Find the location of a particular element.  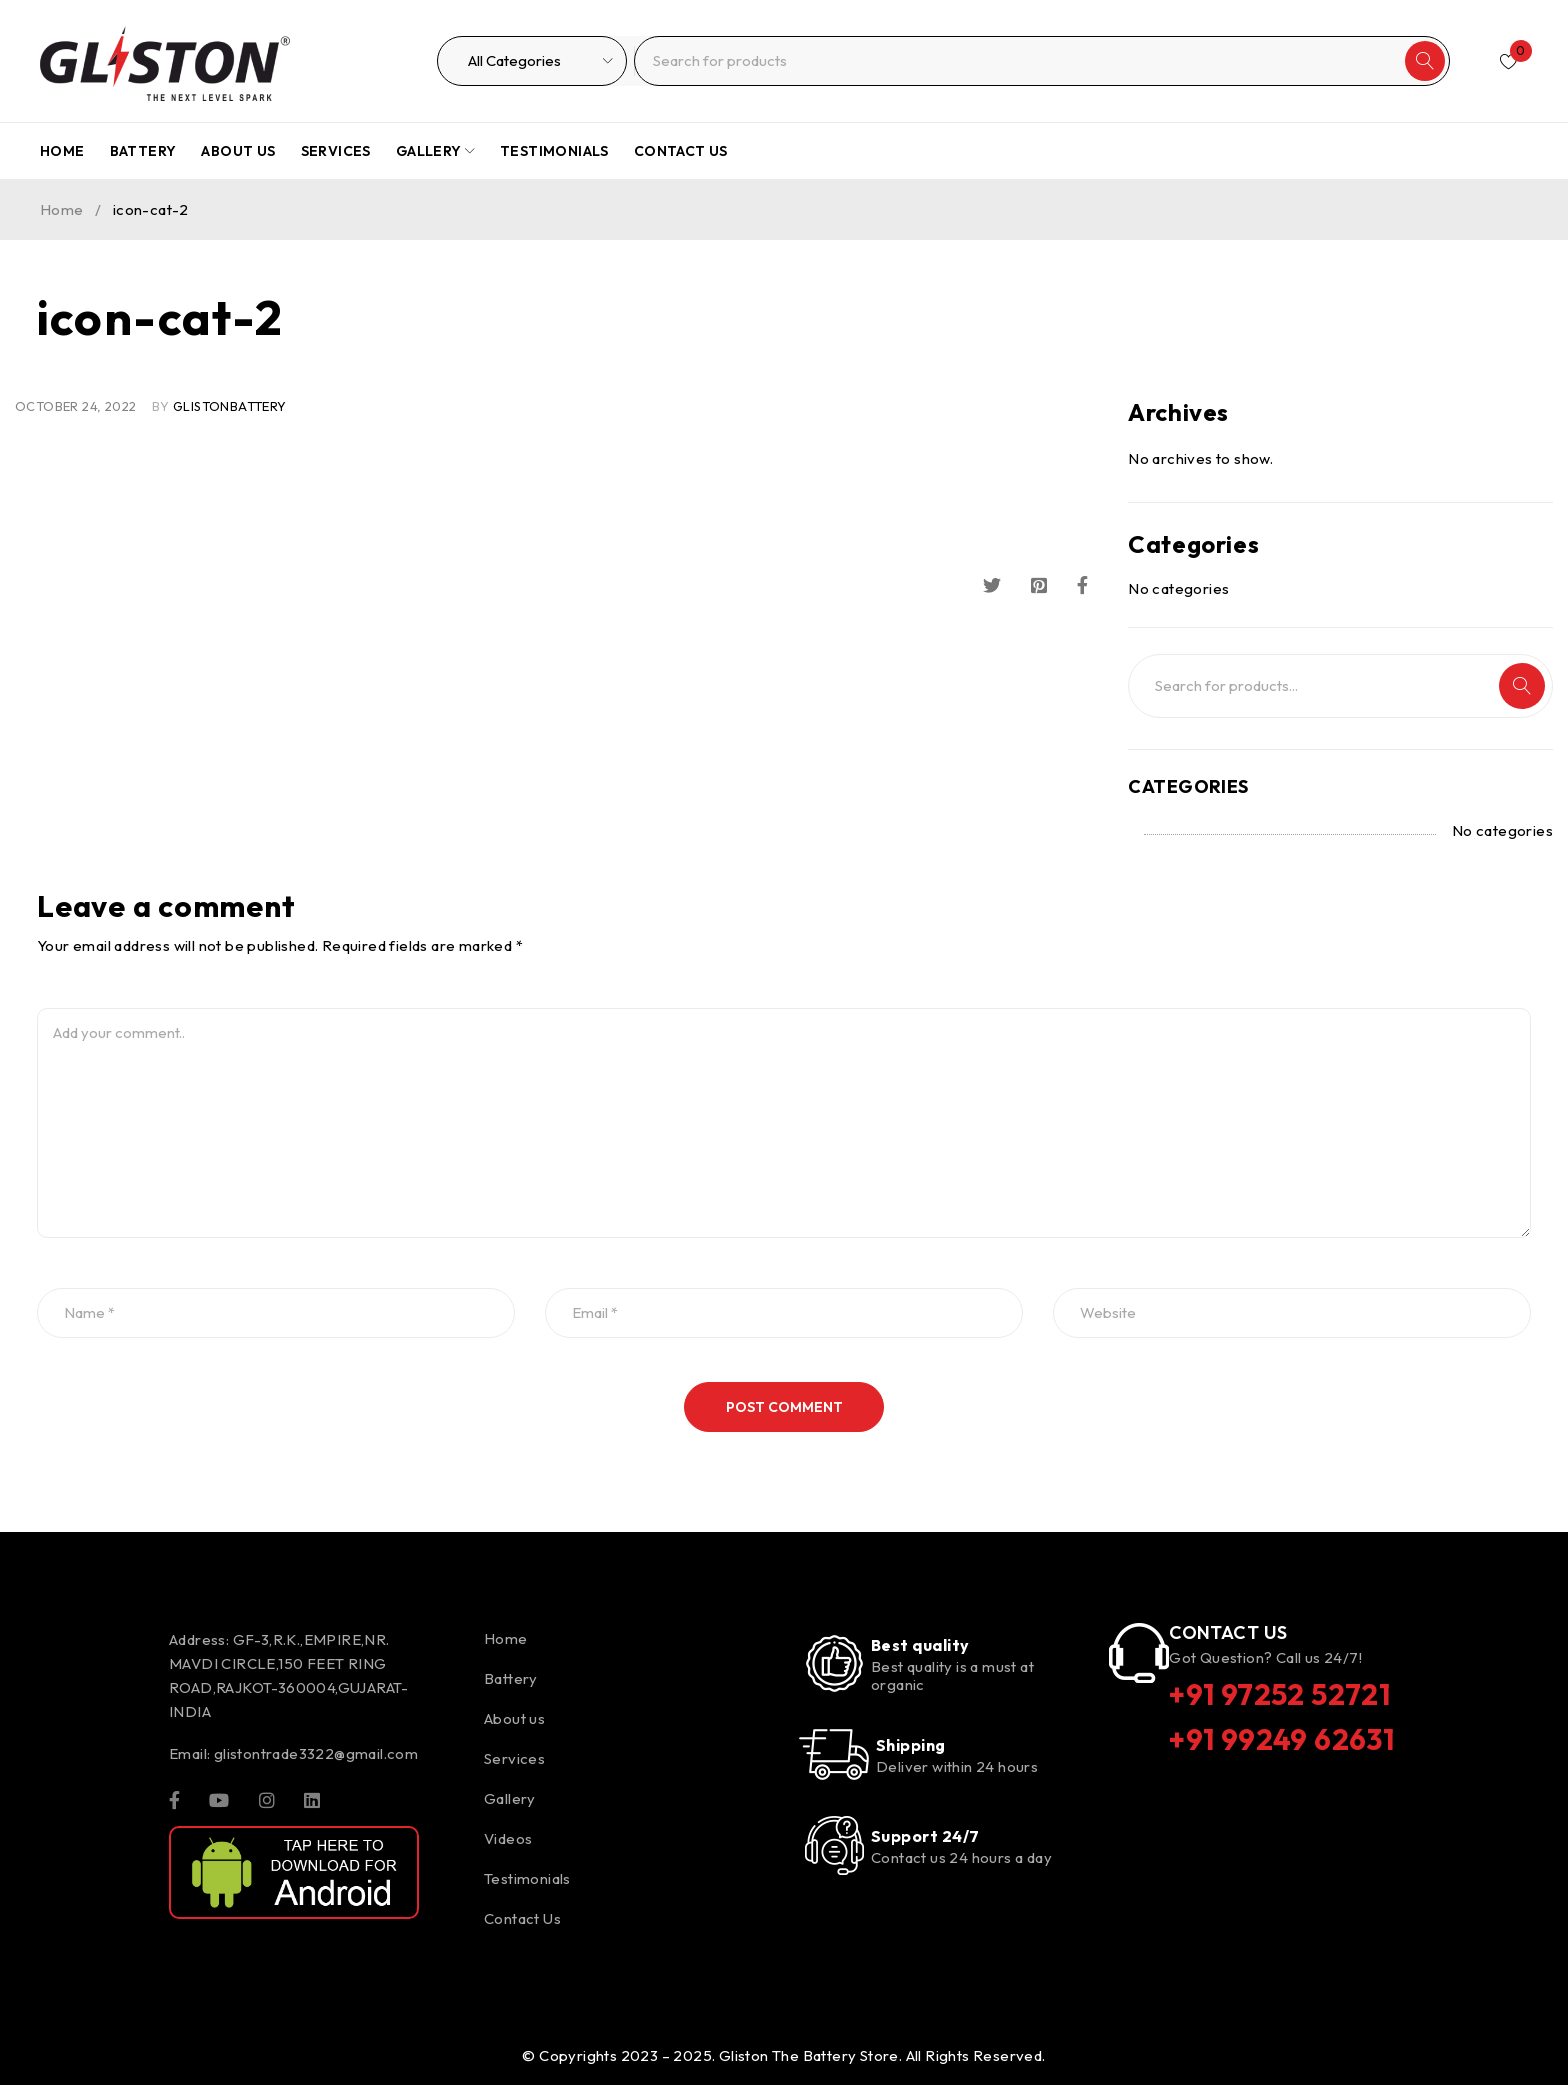

glistonBattery is located at coordinates (230, 406).